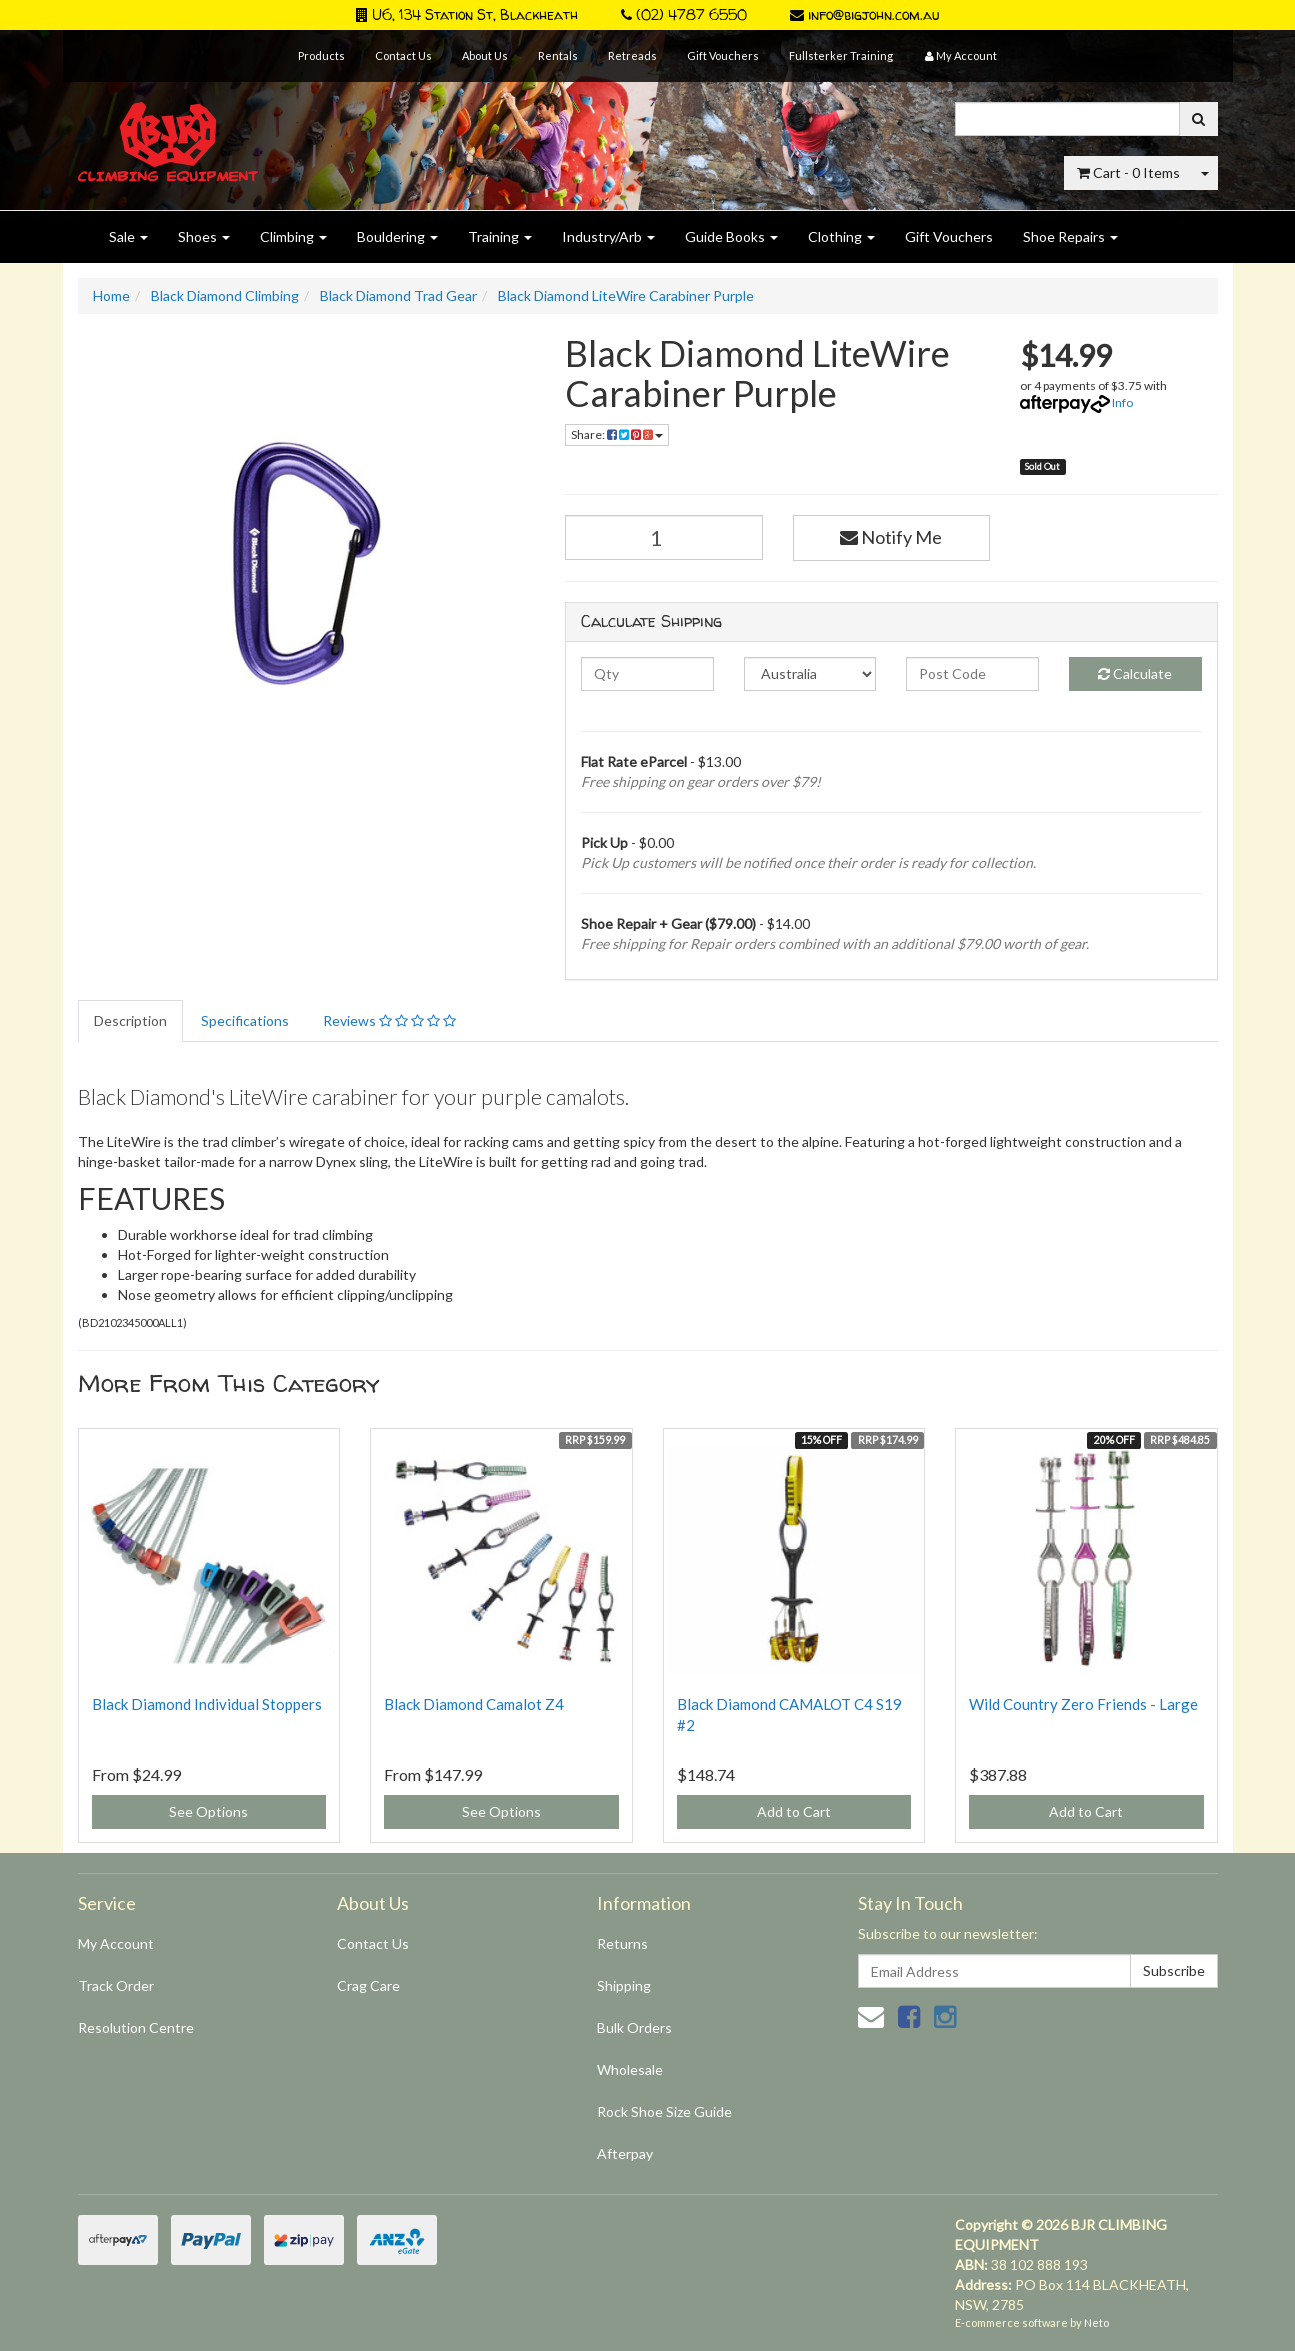 The width and height of the screenshot is (1295, 2351). Describe the element at coordinates (558, 55) in the screenshot. I see `Rentals` at that location.